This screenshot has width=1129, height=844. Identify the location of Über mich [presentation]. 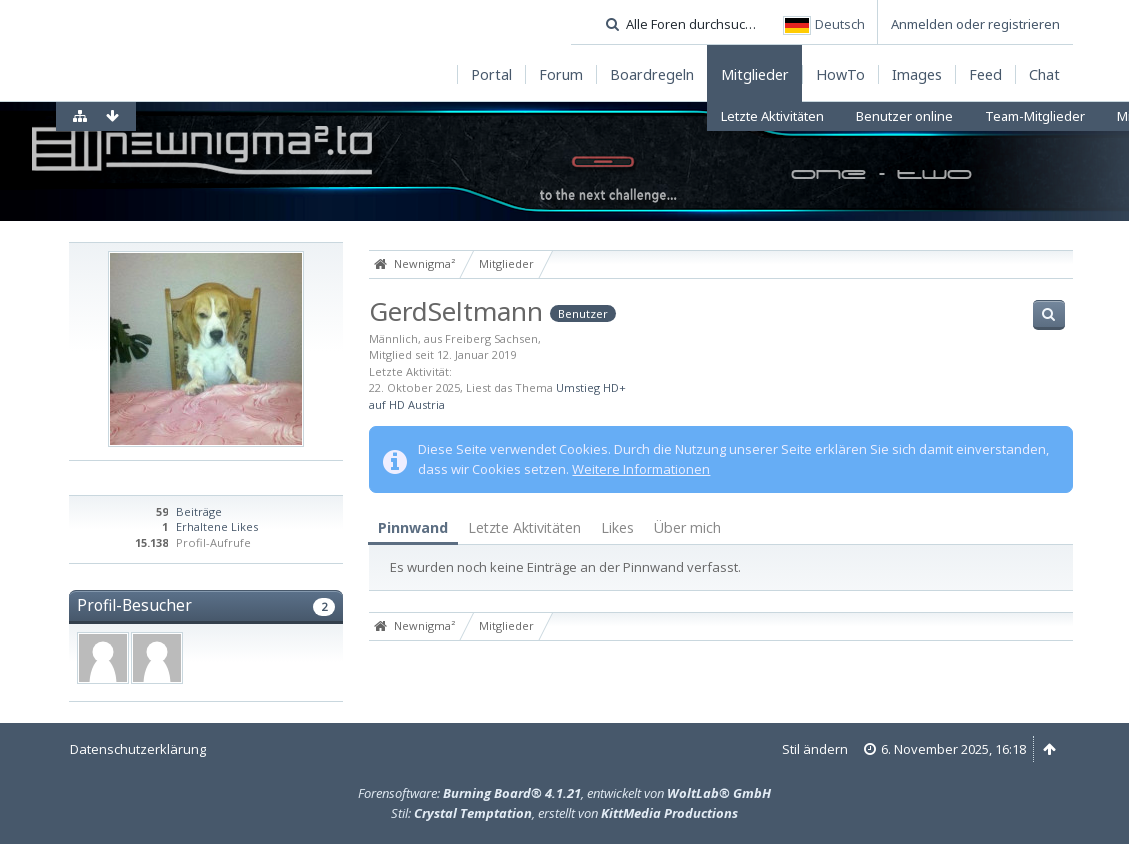
(687, 527).